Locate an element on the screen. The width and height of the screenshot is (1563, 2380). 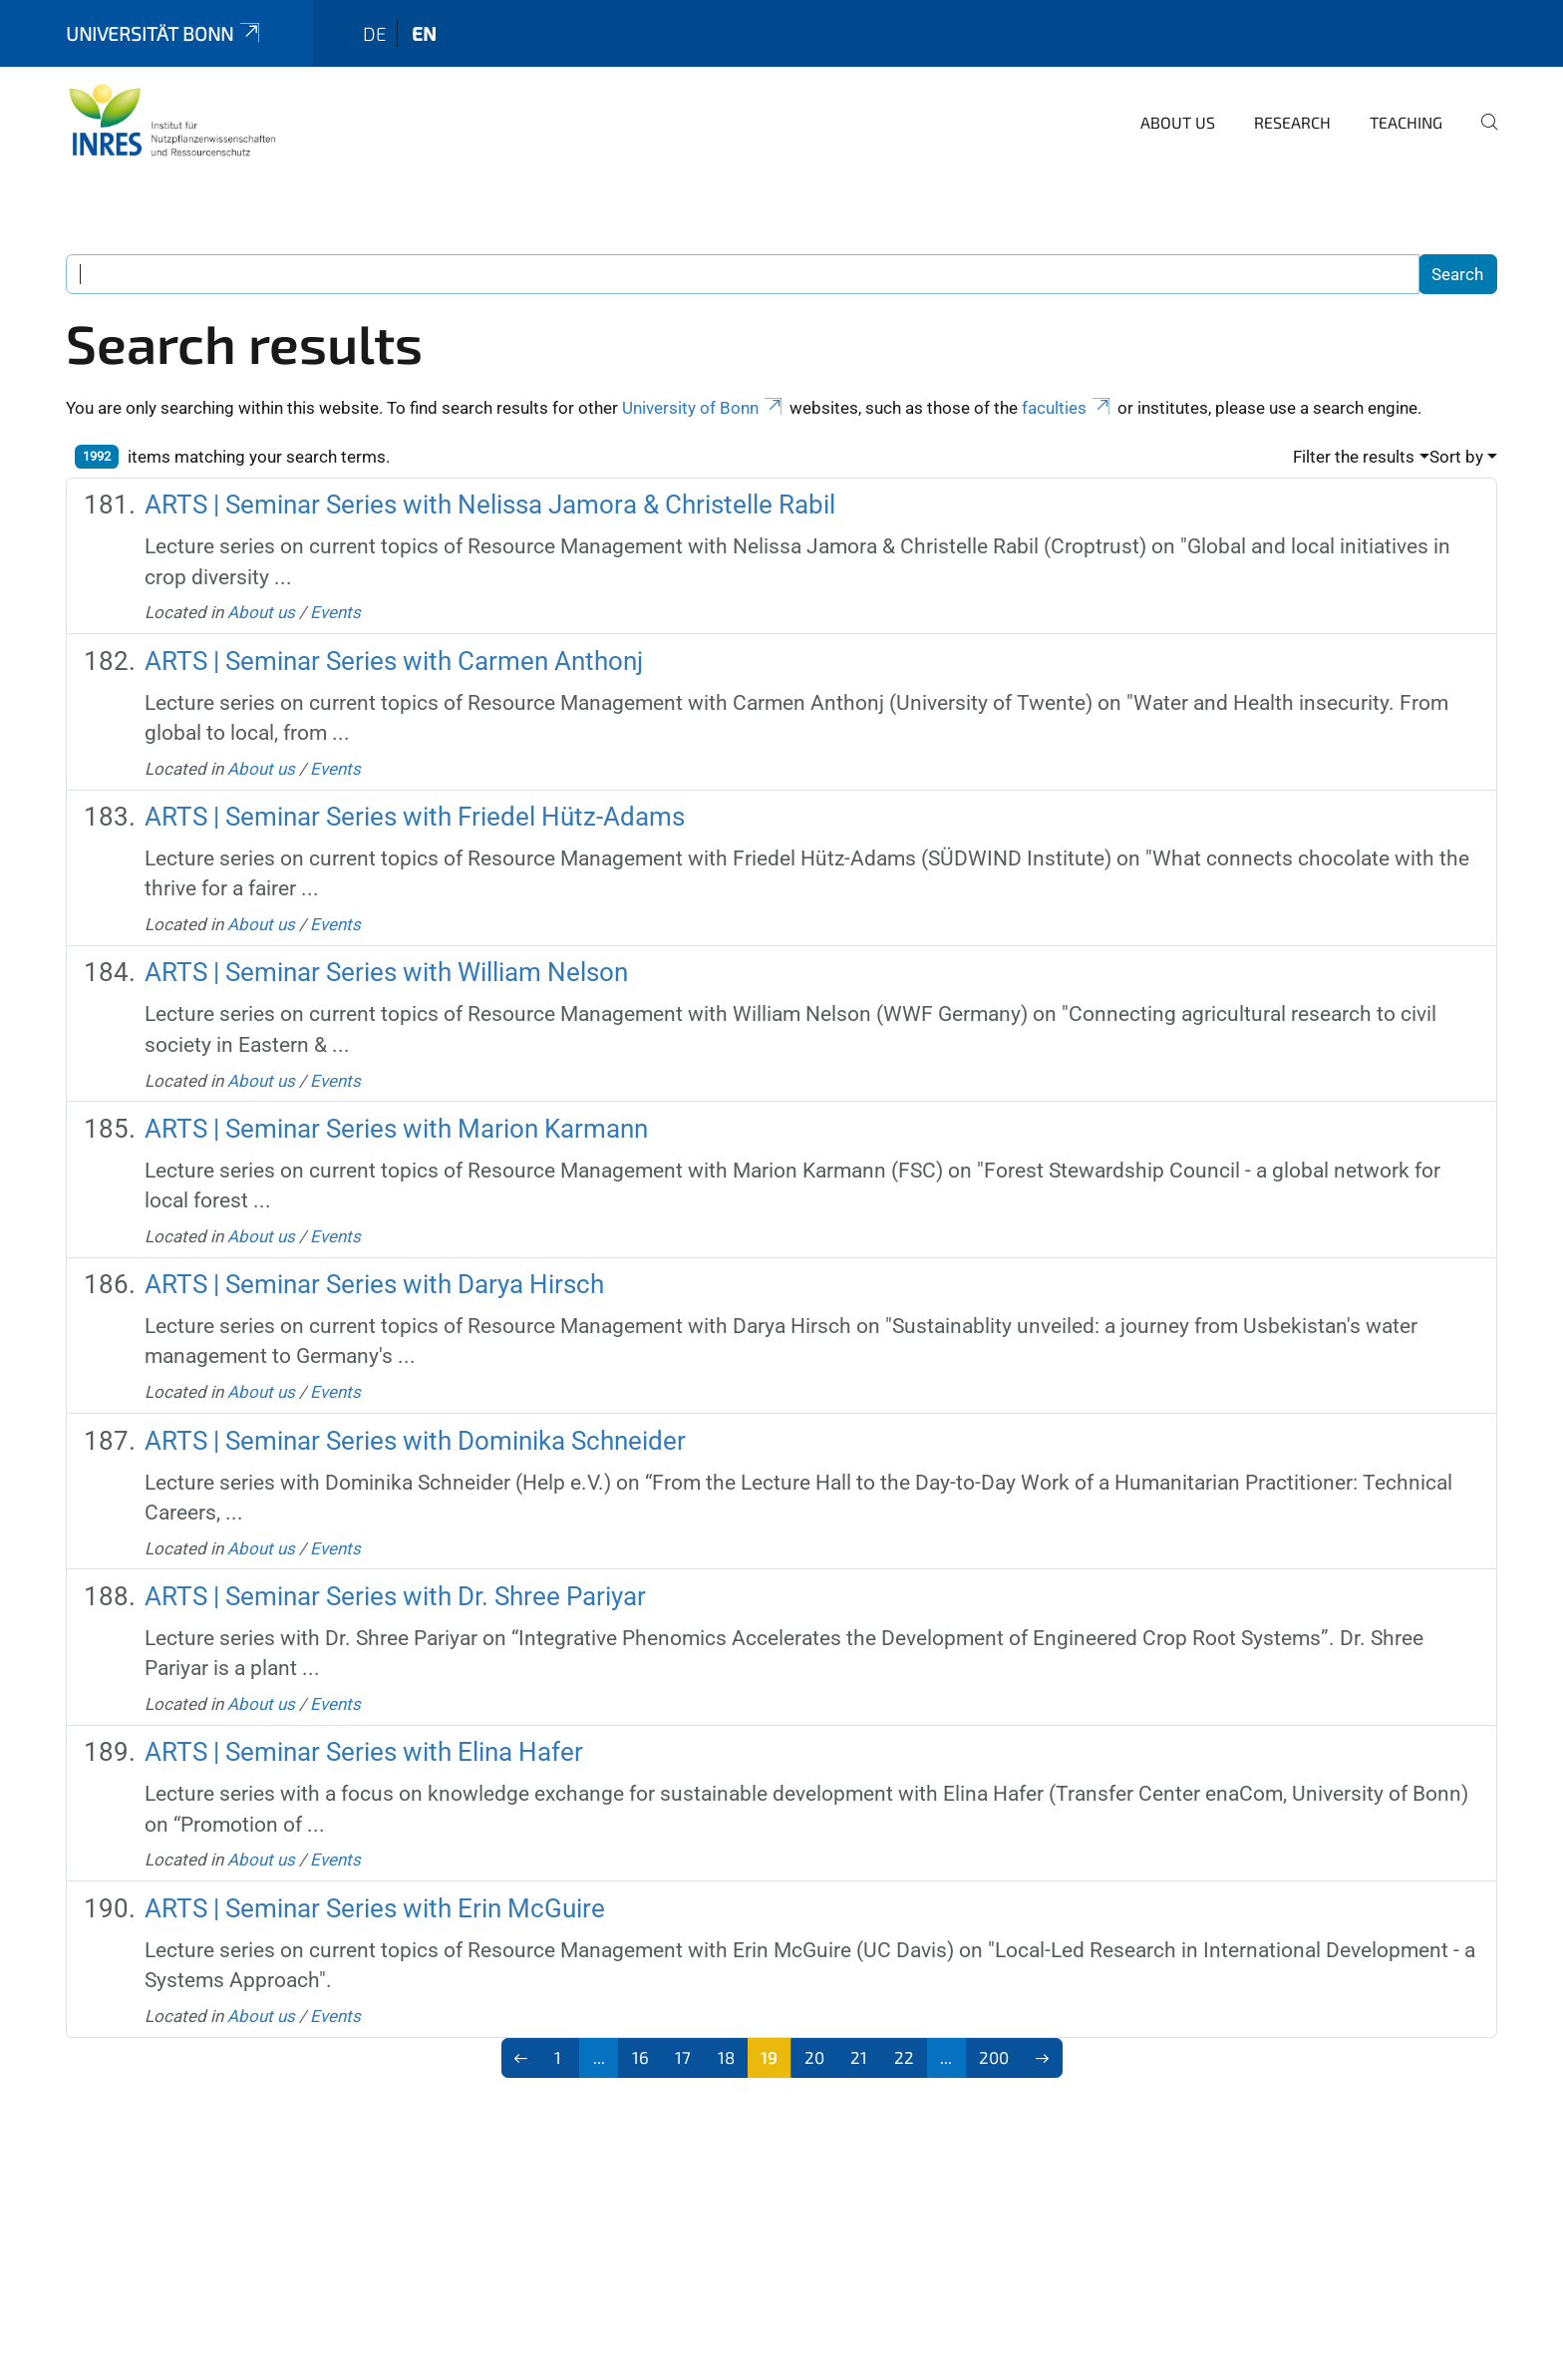
22 is located at coordinates (904, 2057).